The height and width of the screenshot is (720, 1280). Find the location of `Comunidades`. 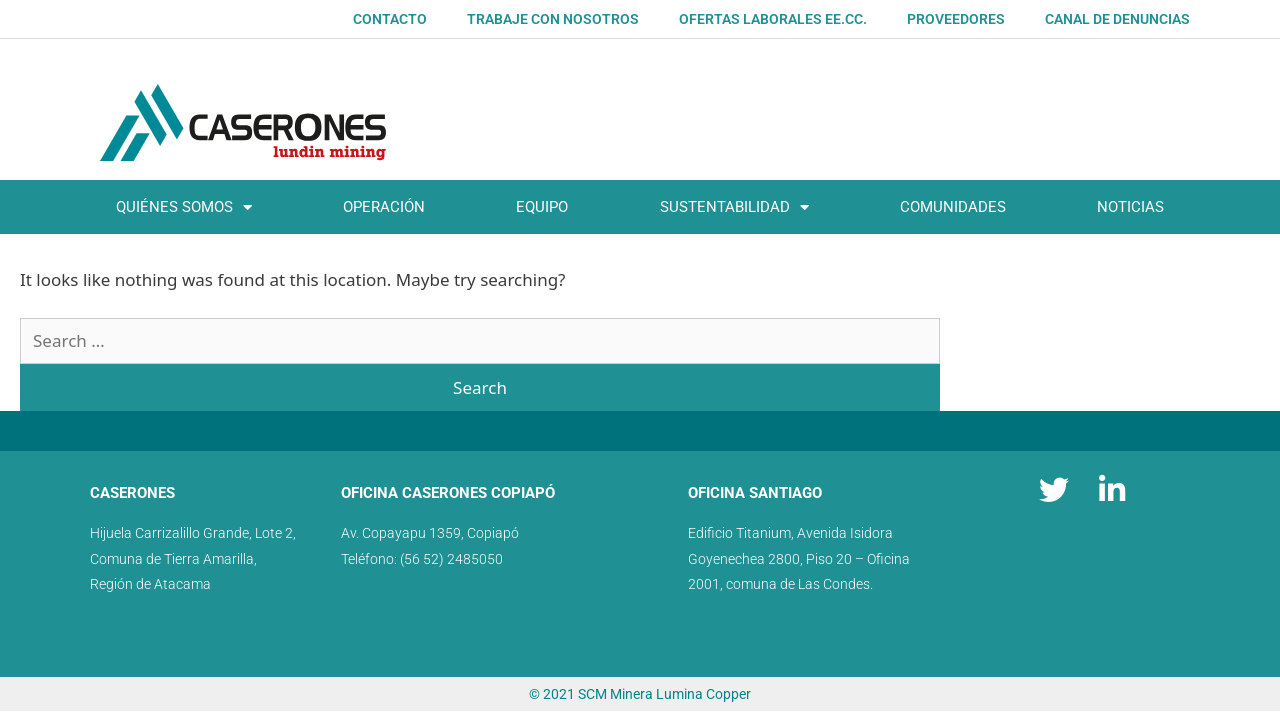

Comunidades is located at coordinates (953, 207).